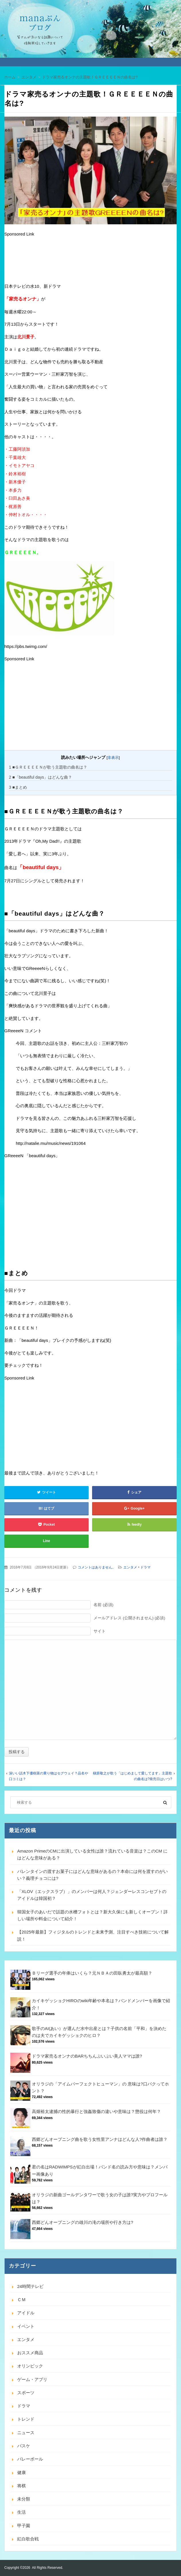 Image resolution: width=181 pixels, height=2576 pixels. I want to click on エンタメ, so click(130, 1567).